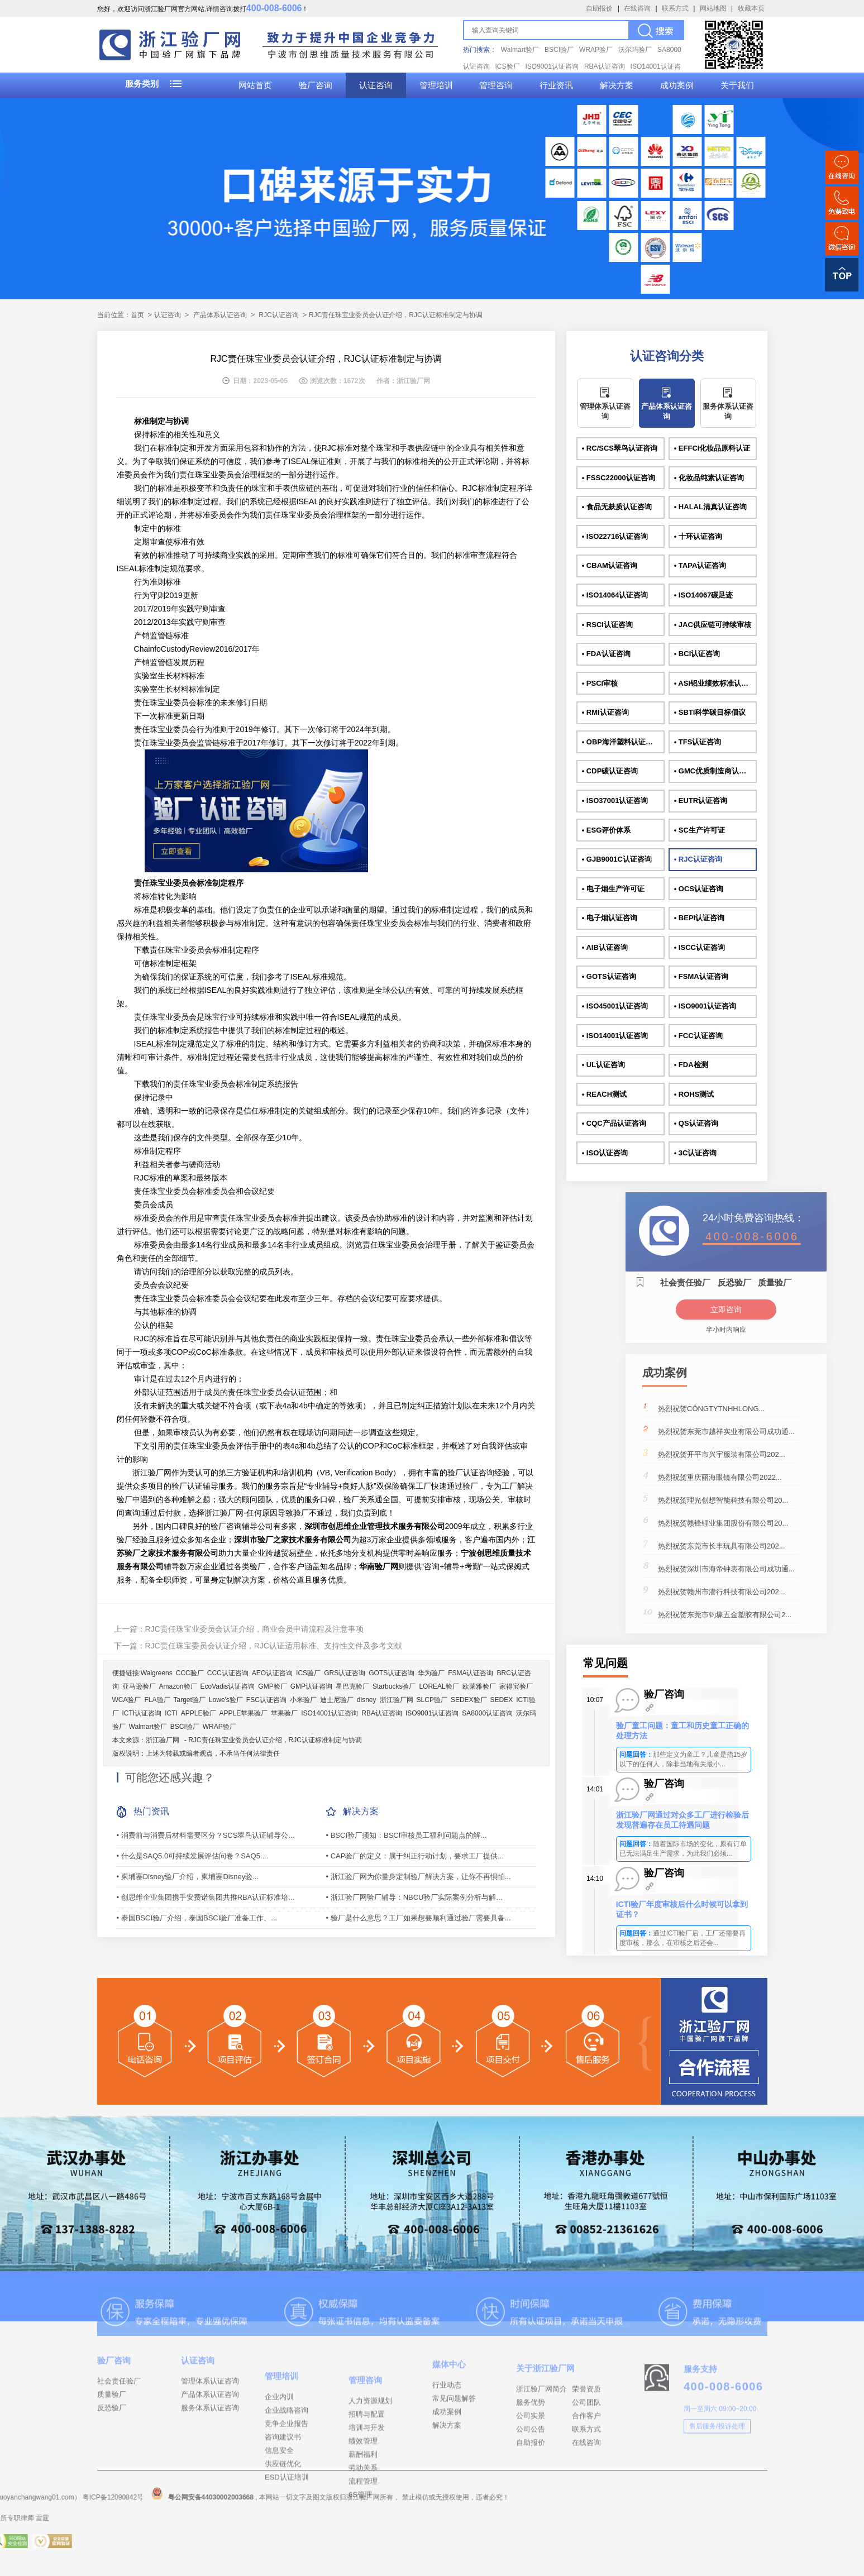 The width and height of the screenshot is (864, 2576). I want to click on • RSCI认证咨询, so click(607, 624).